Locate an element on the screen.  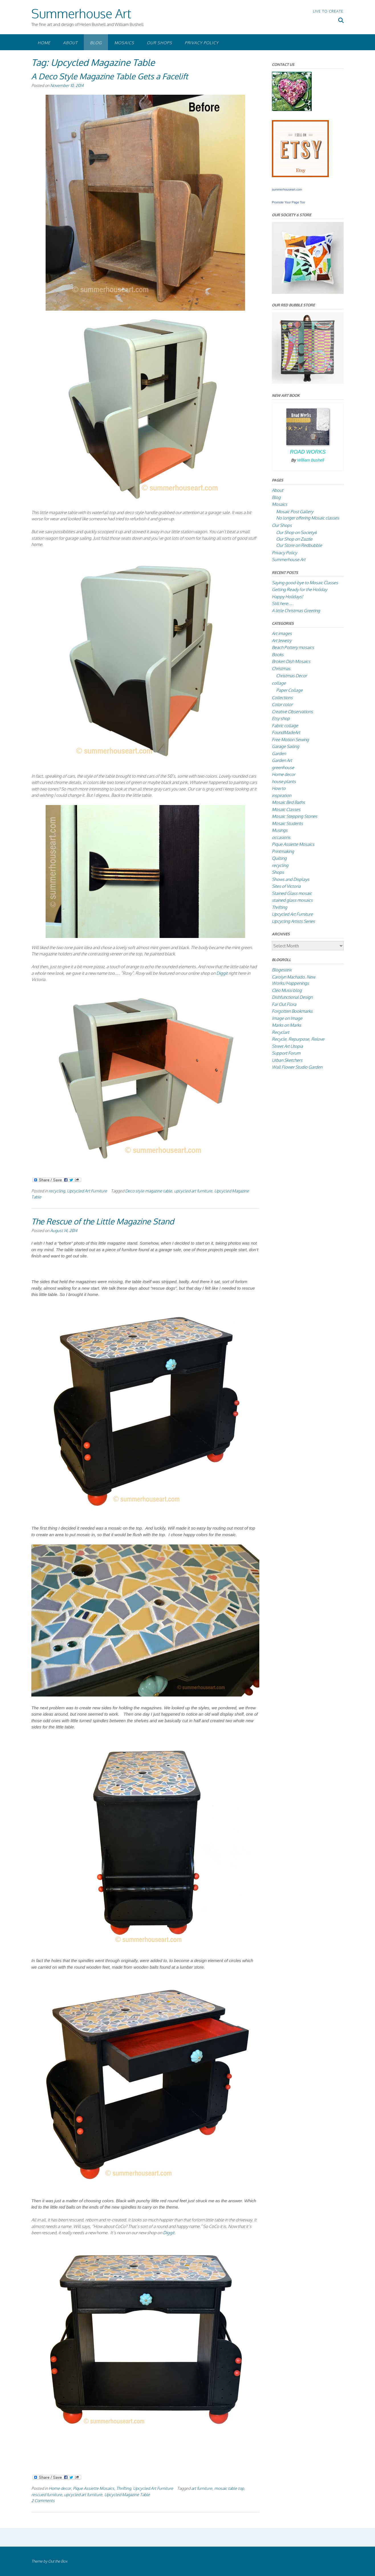
Cleo Mussi blog is located at coordinates (287, 990).